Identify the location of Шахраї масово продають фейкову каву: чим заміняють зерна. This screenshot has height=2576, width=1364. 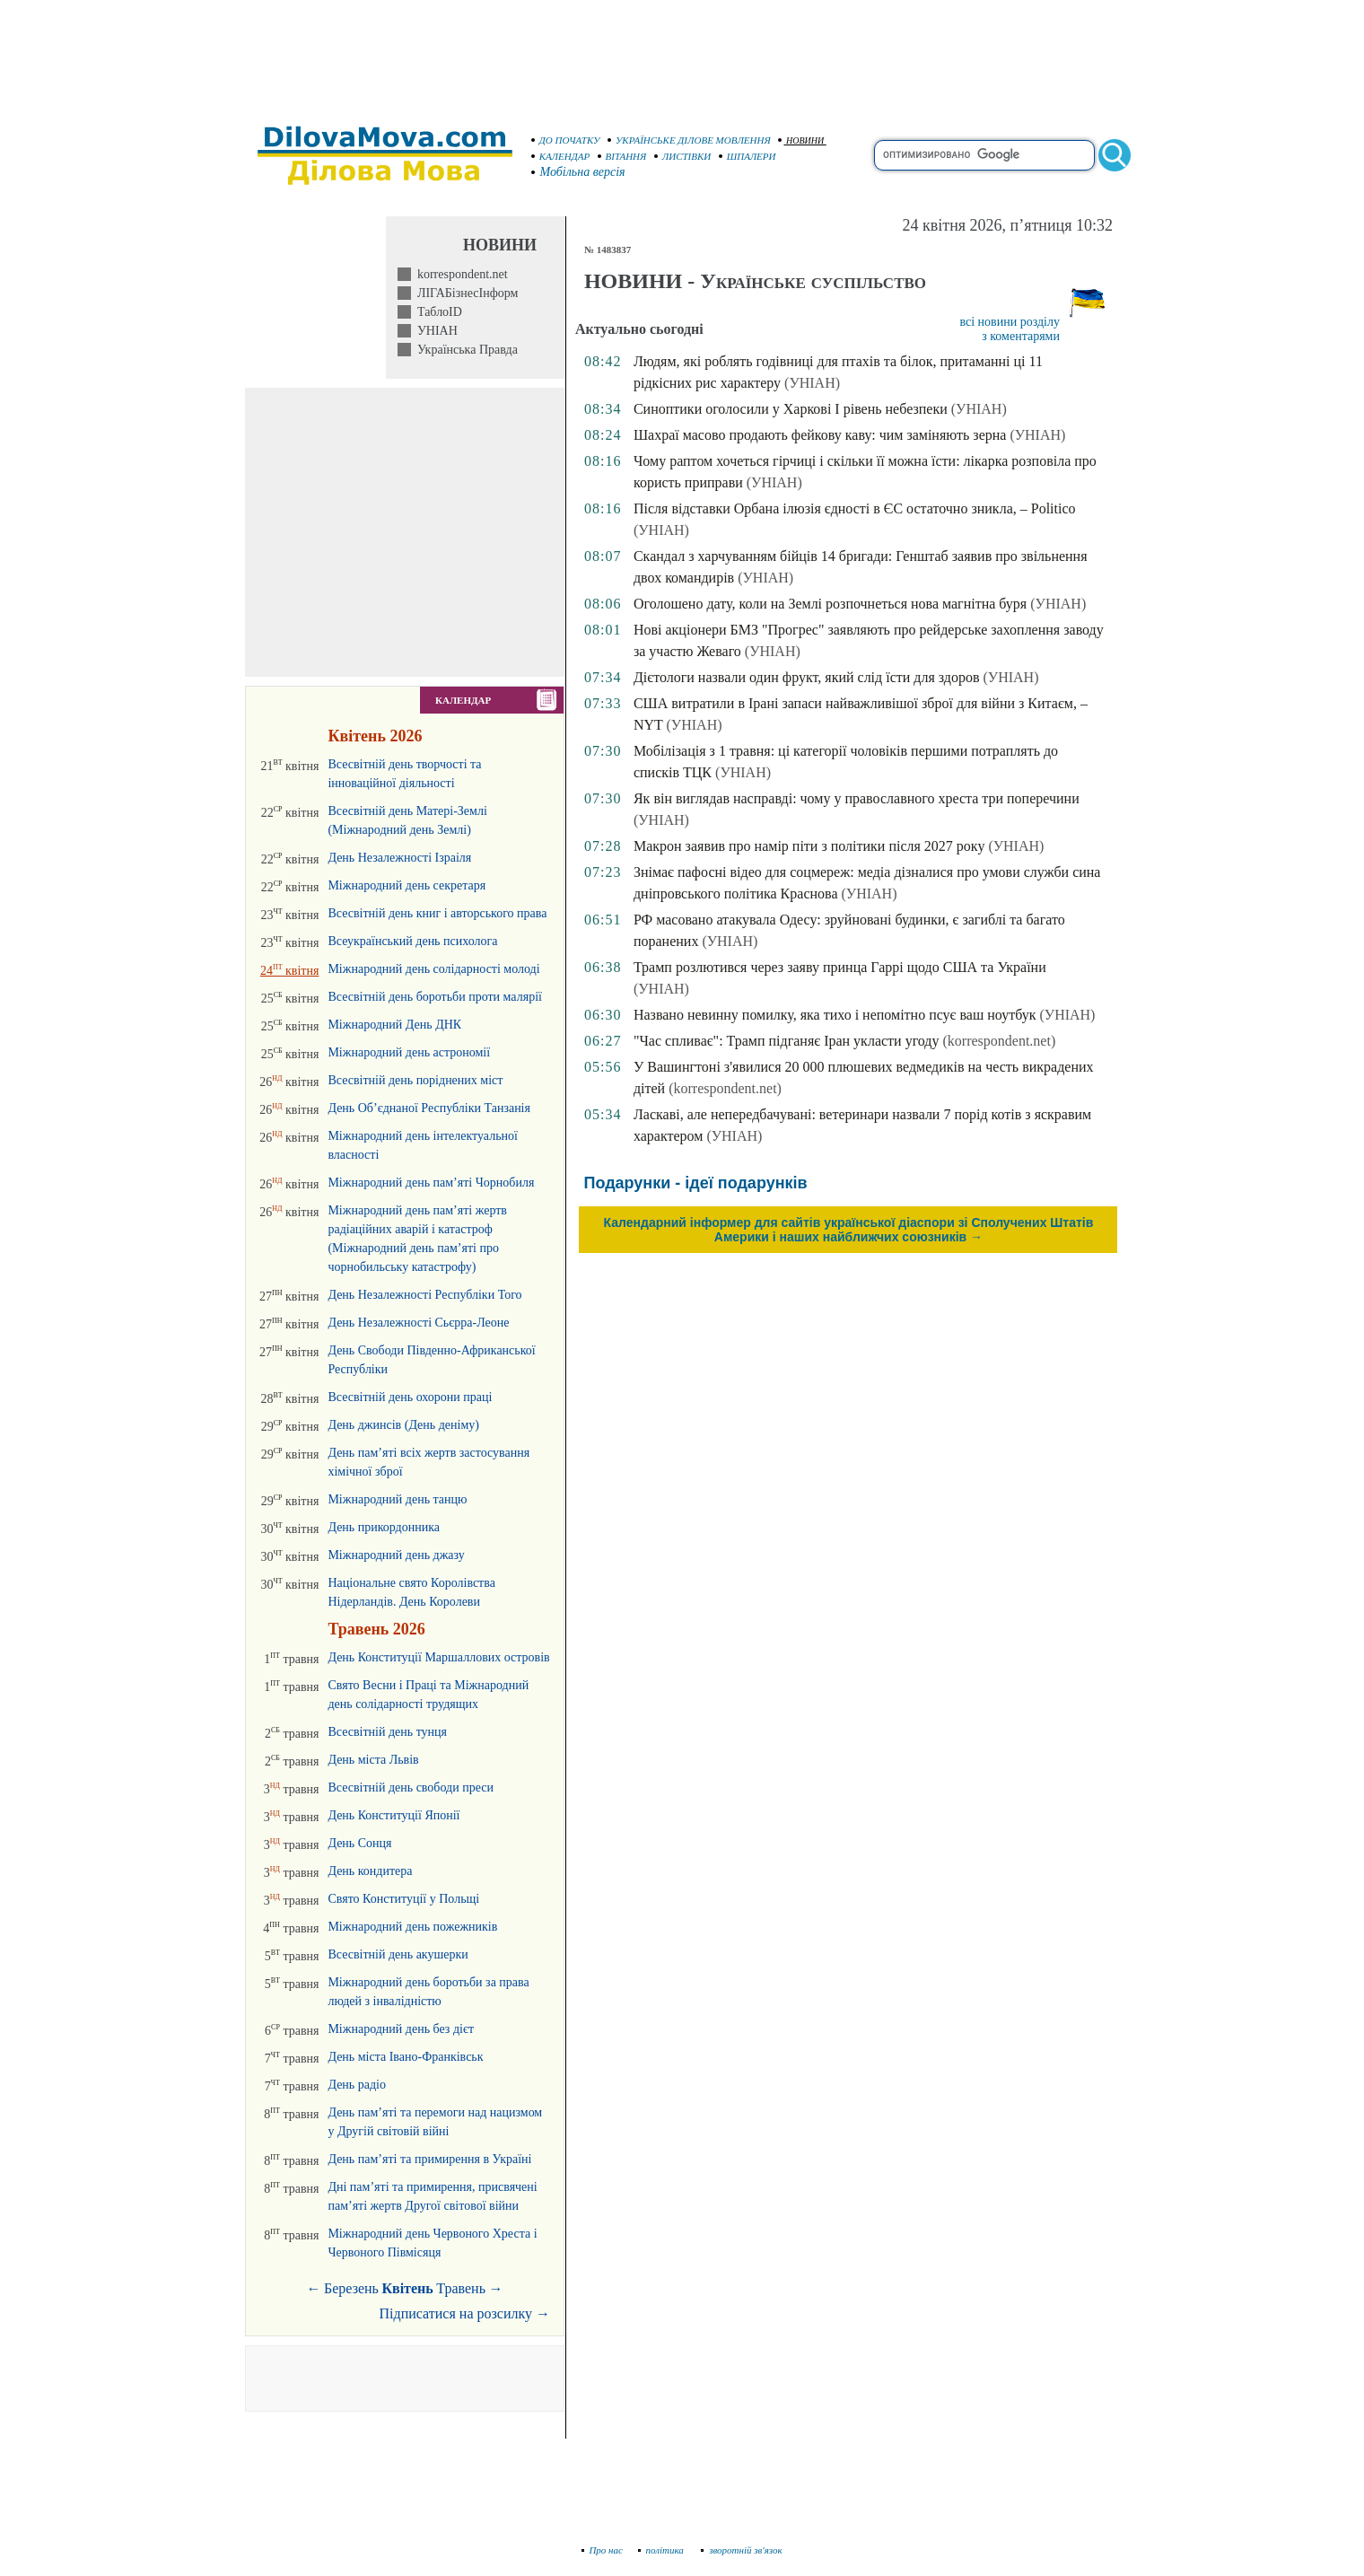
(820, 434).